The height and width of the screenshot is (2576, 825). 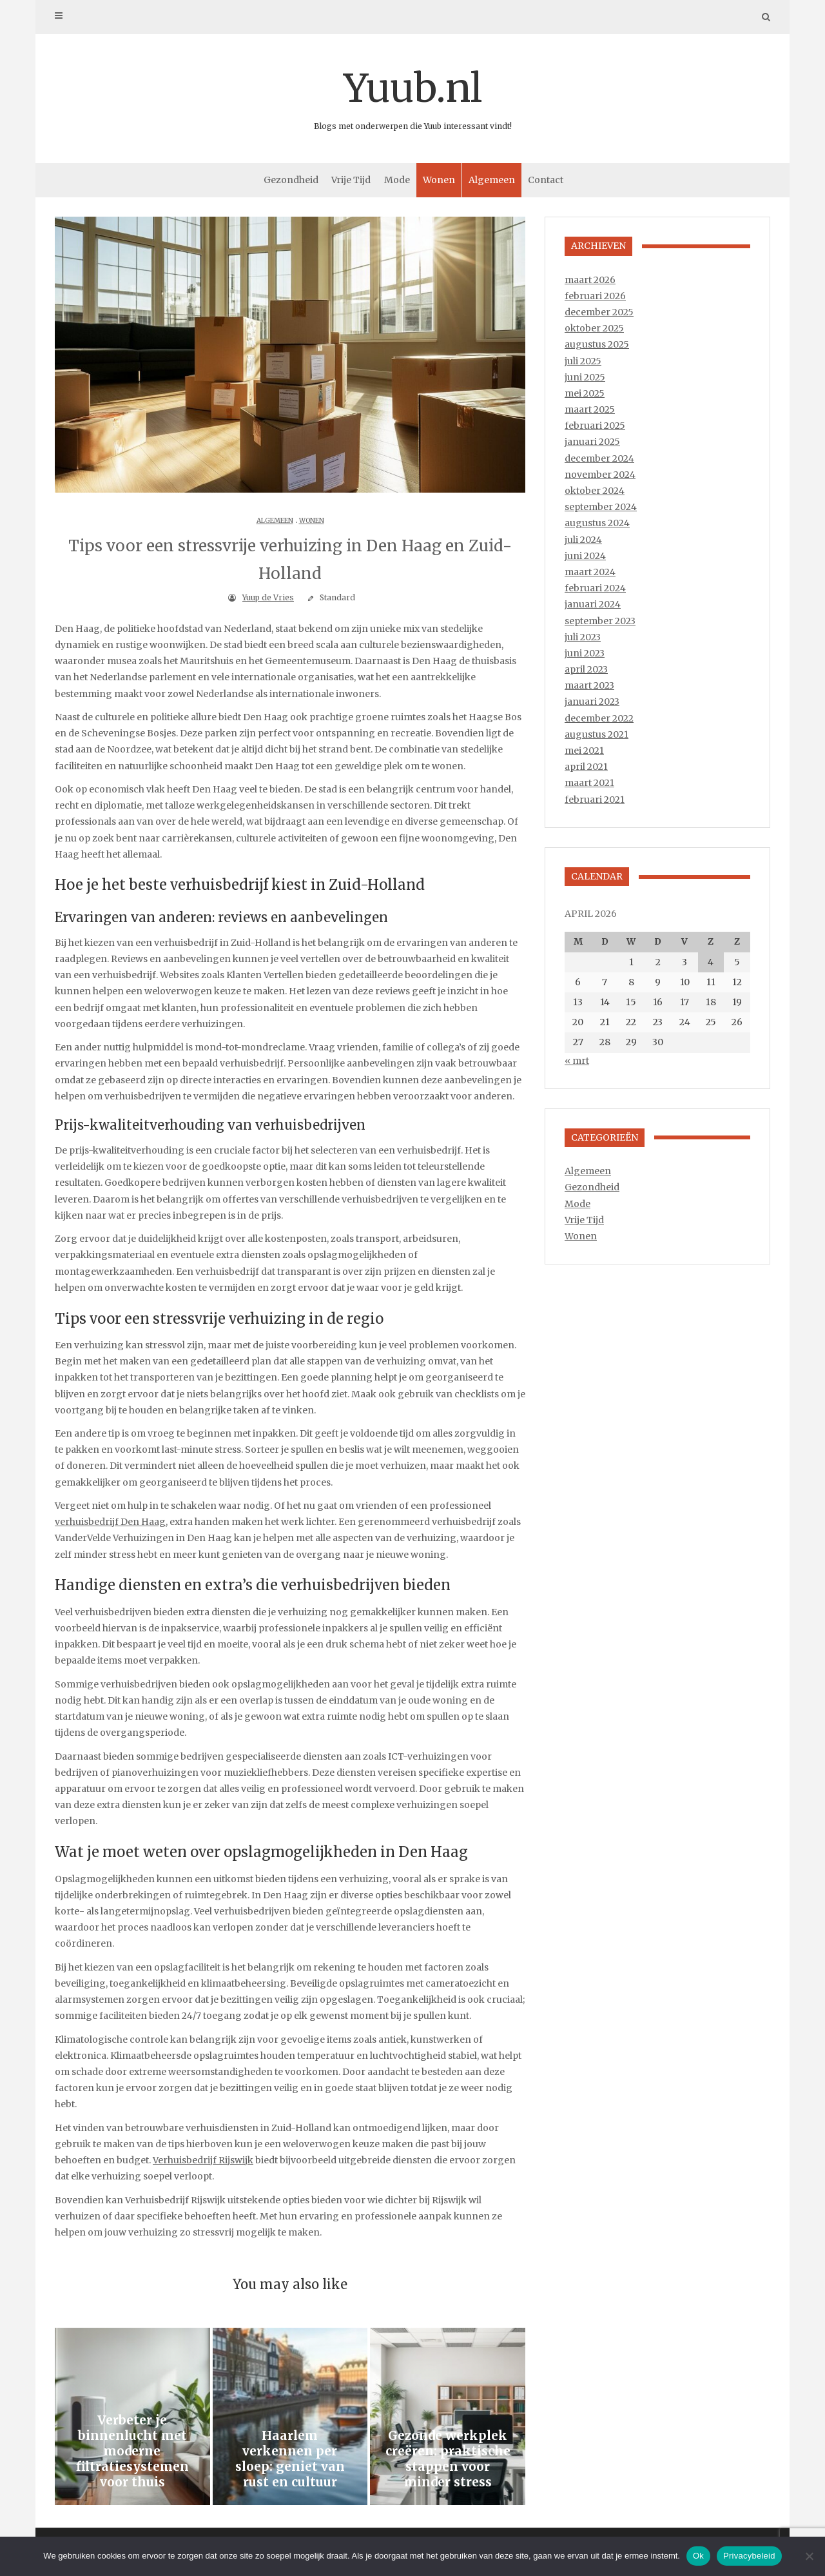 What do you see at coordinates (600, 474) in the screenshot?
I see `november 2024` at bounding box center [600, 474].